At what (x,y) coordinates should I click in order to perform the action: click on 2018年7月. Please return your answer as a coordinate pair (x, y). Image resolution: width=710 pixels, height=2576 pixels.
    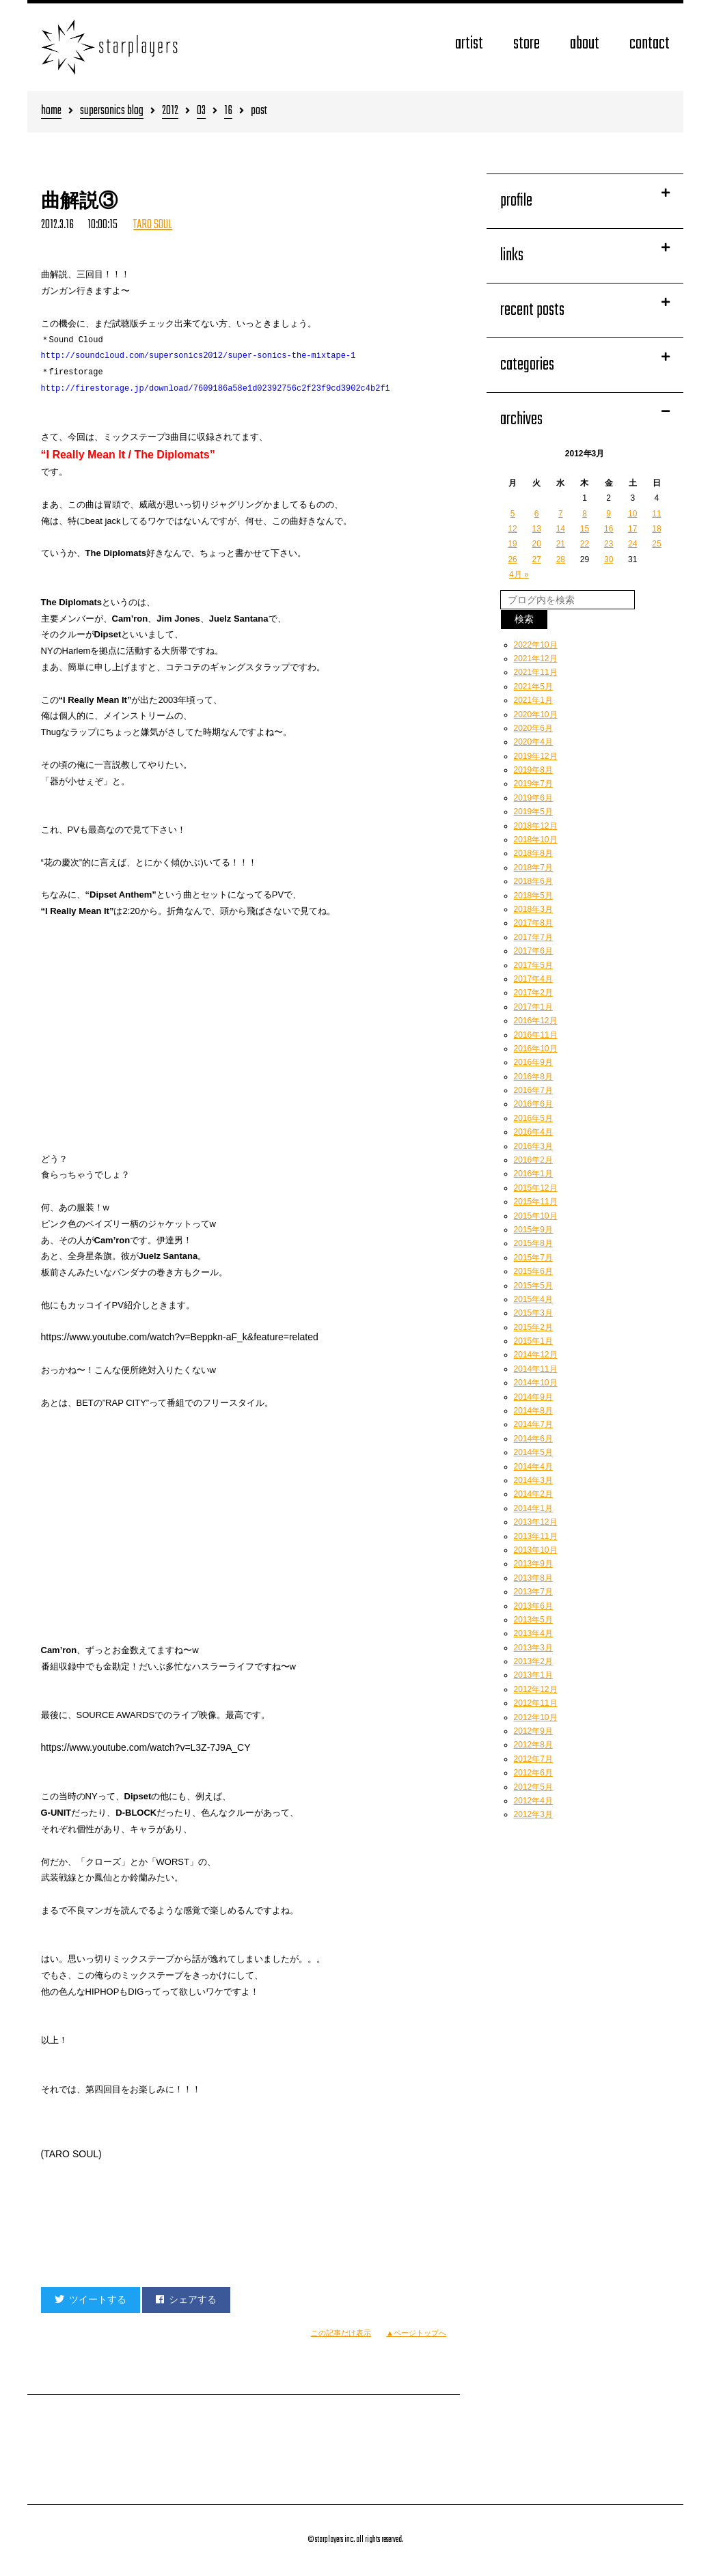
    Looking at the image, I should click on (533, 867).